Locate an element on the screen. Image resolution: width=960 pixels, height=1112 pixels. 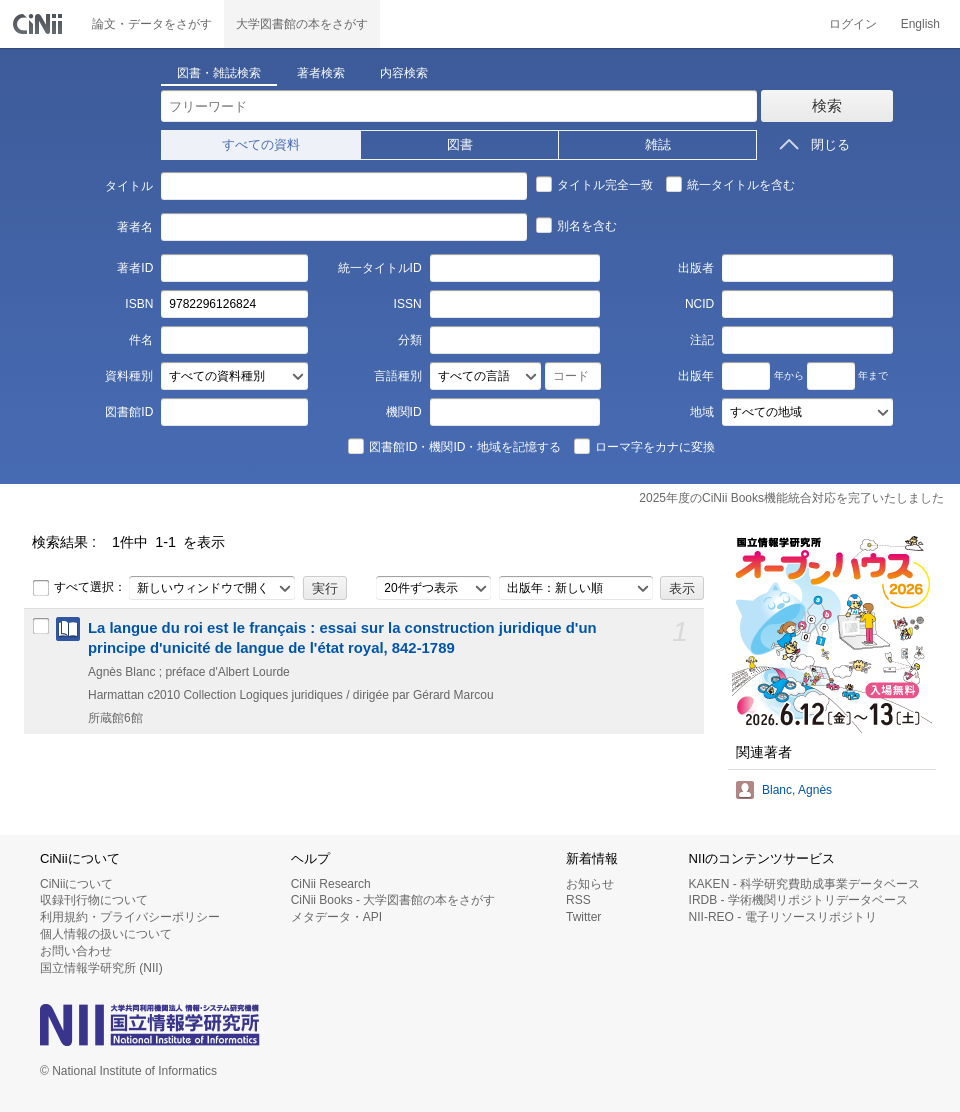
NCID is located at coordinates (699, 304).